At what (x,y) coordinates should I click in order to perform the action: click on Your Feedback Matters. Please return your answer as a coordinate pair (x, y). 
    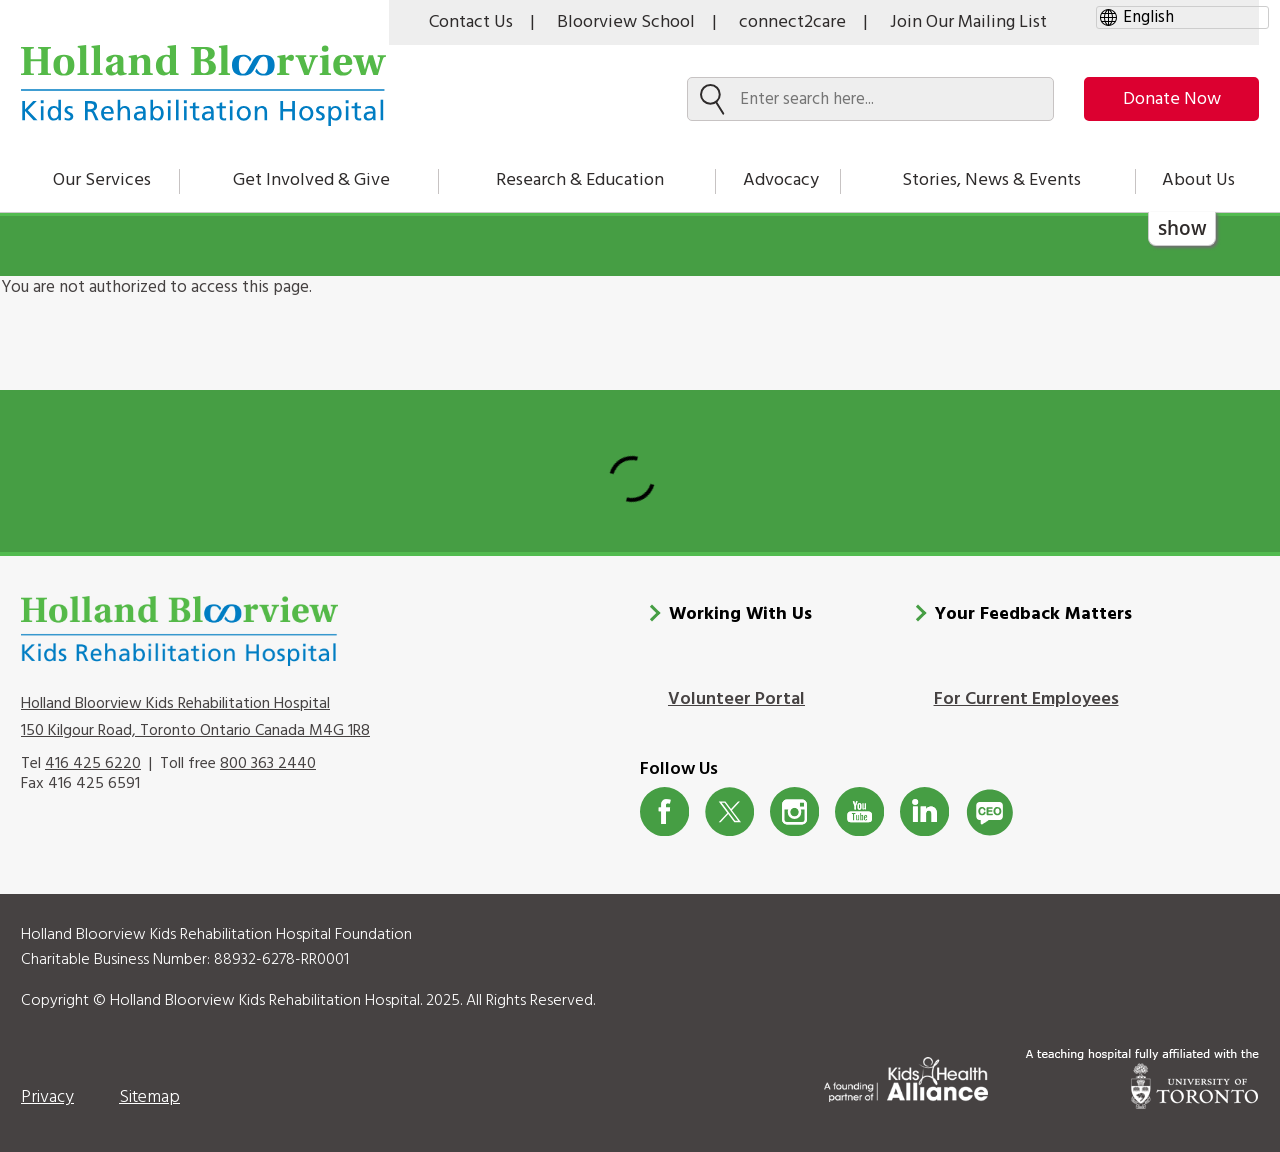
    Looking at the image, I should click on (1033, 614).